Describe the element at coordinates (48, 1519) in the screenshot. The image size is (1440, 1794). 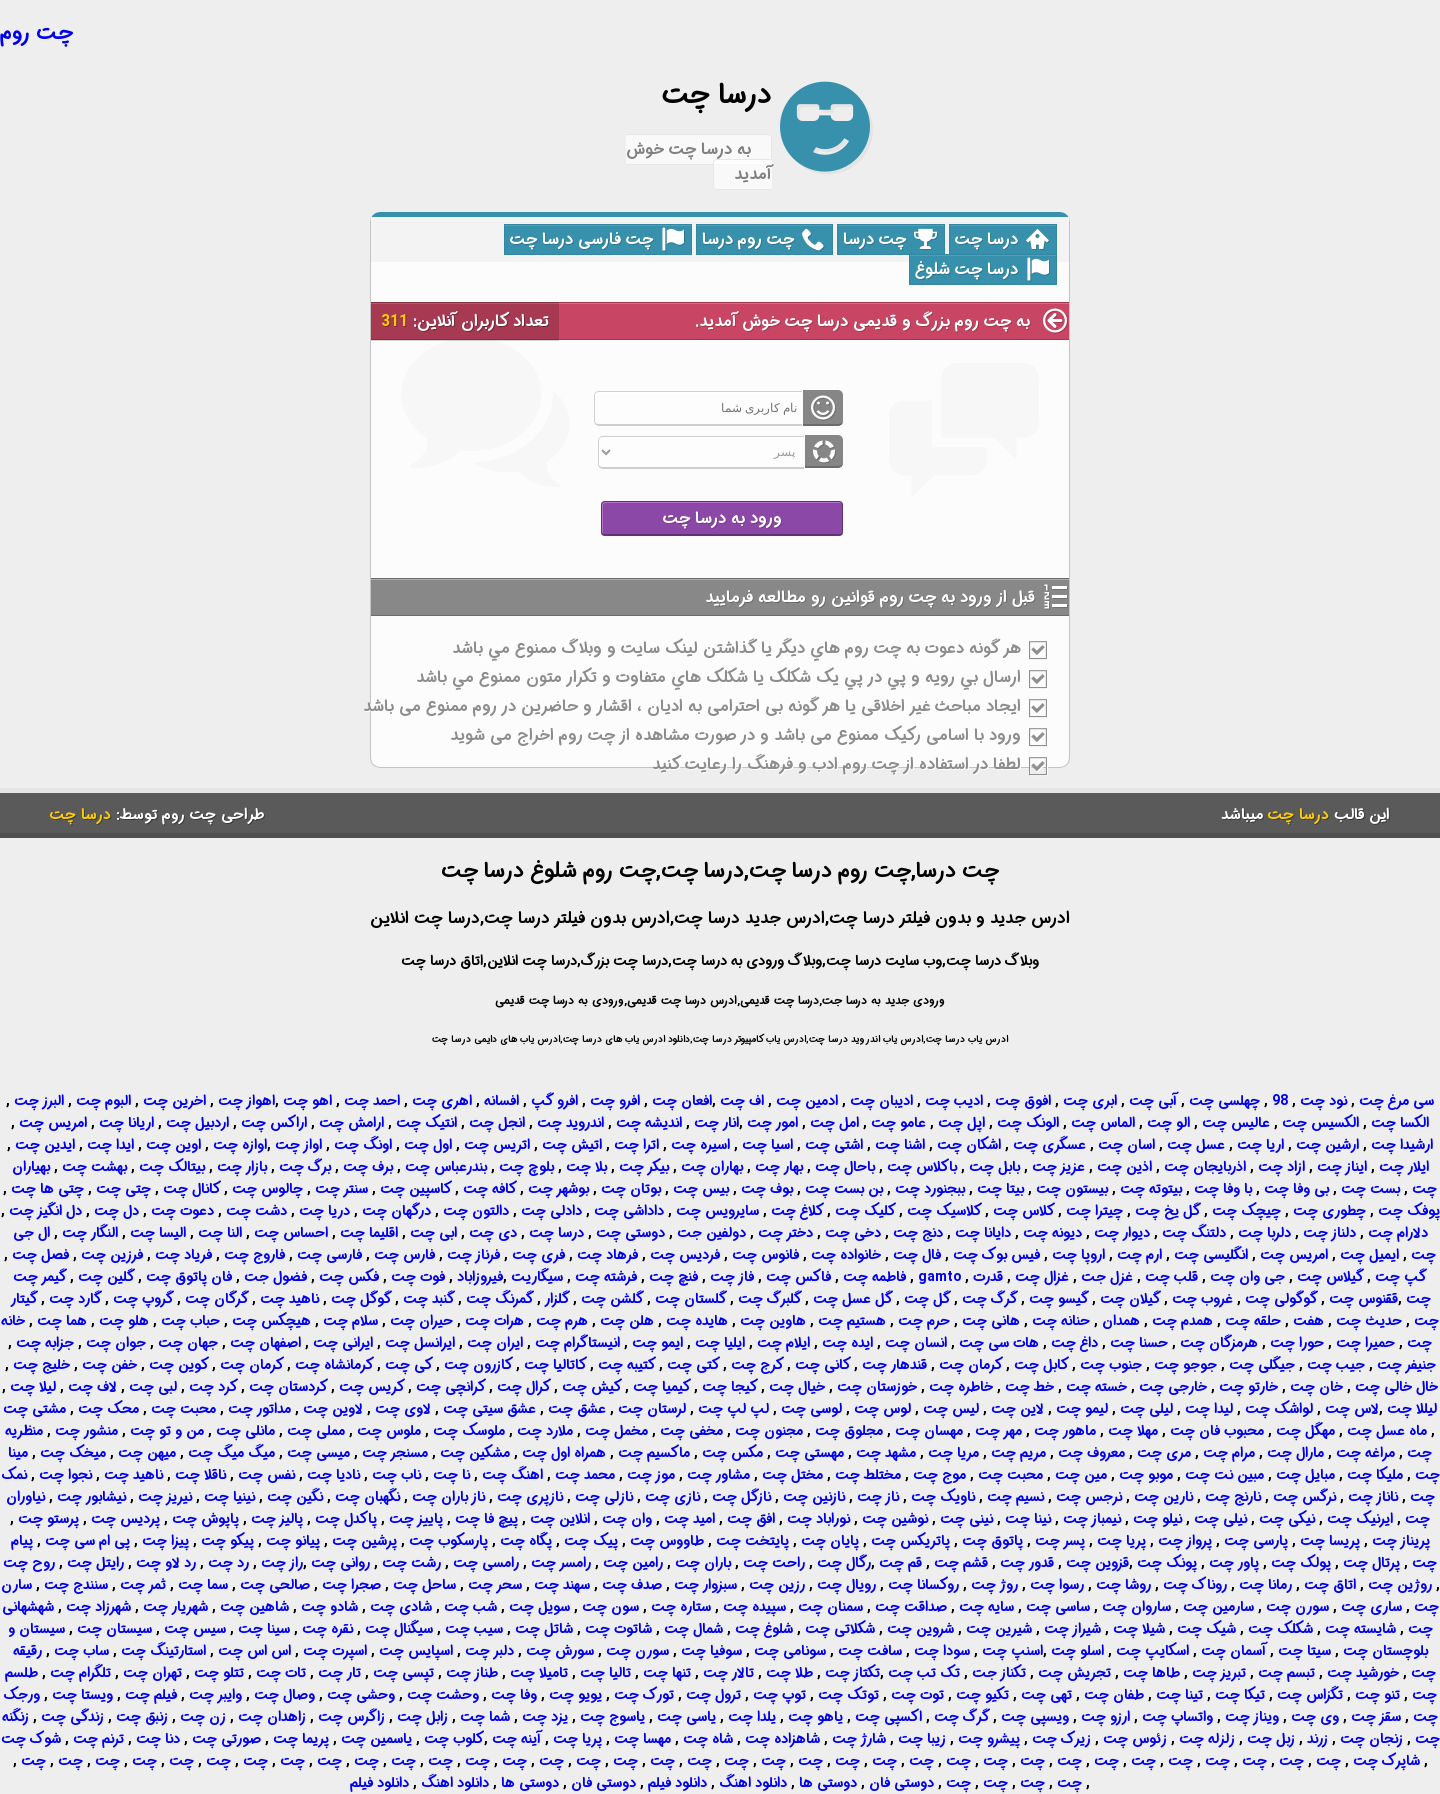
I see `پرستو چت` at that location.